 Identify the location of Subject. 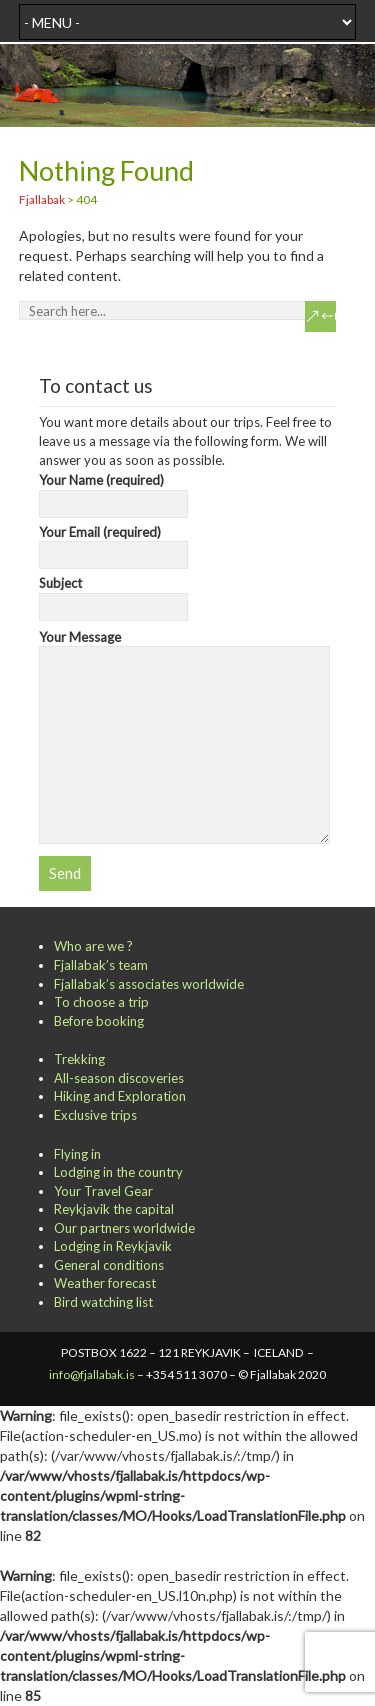
(113, 595).